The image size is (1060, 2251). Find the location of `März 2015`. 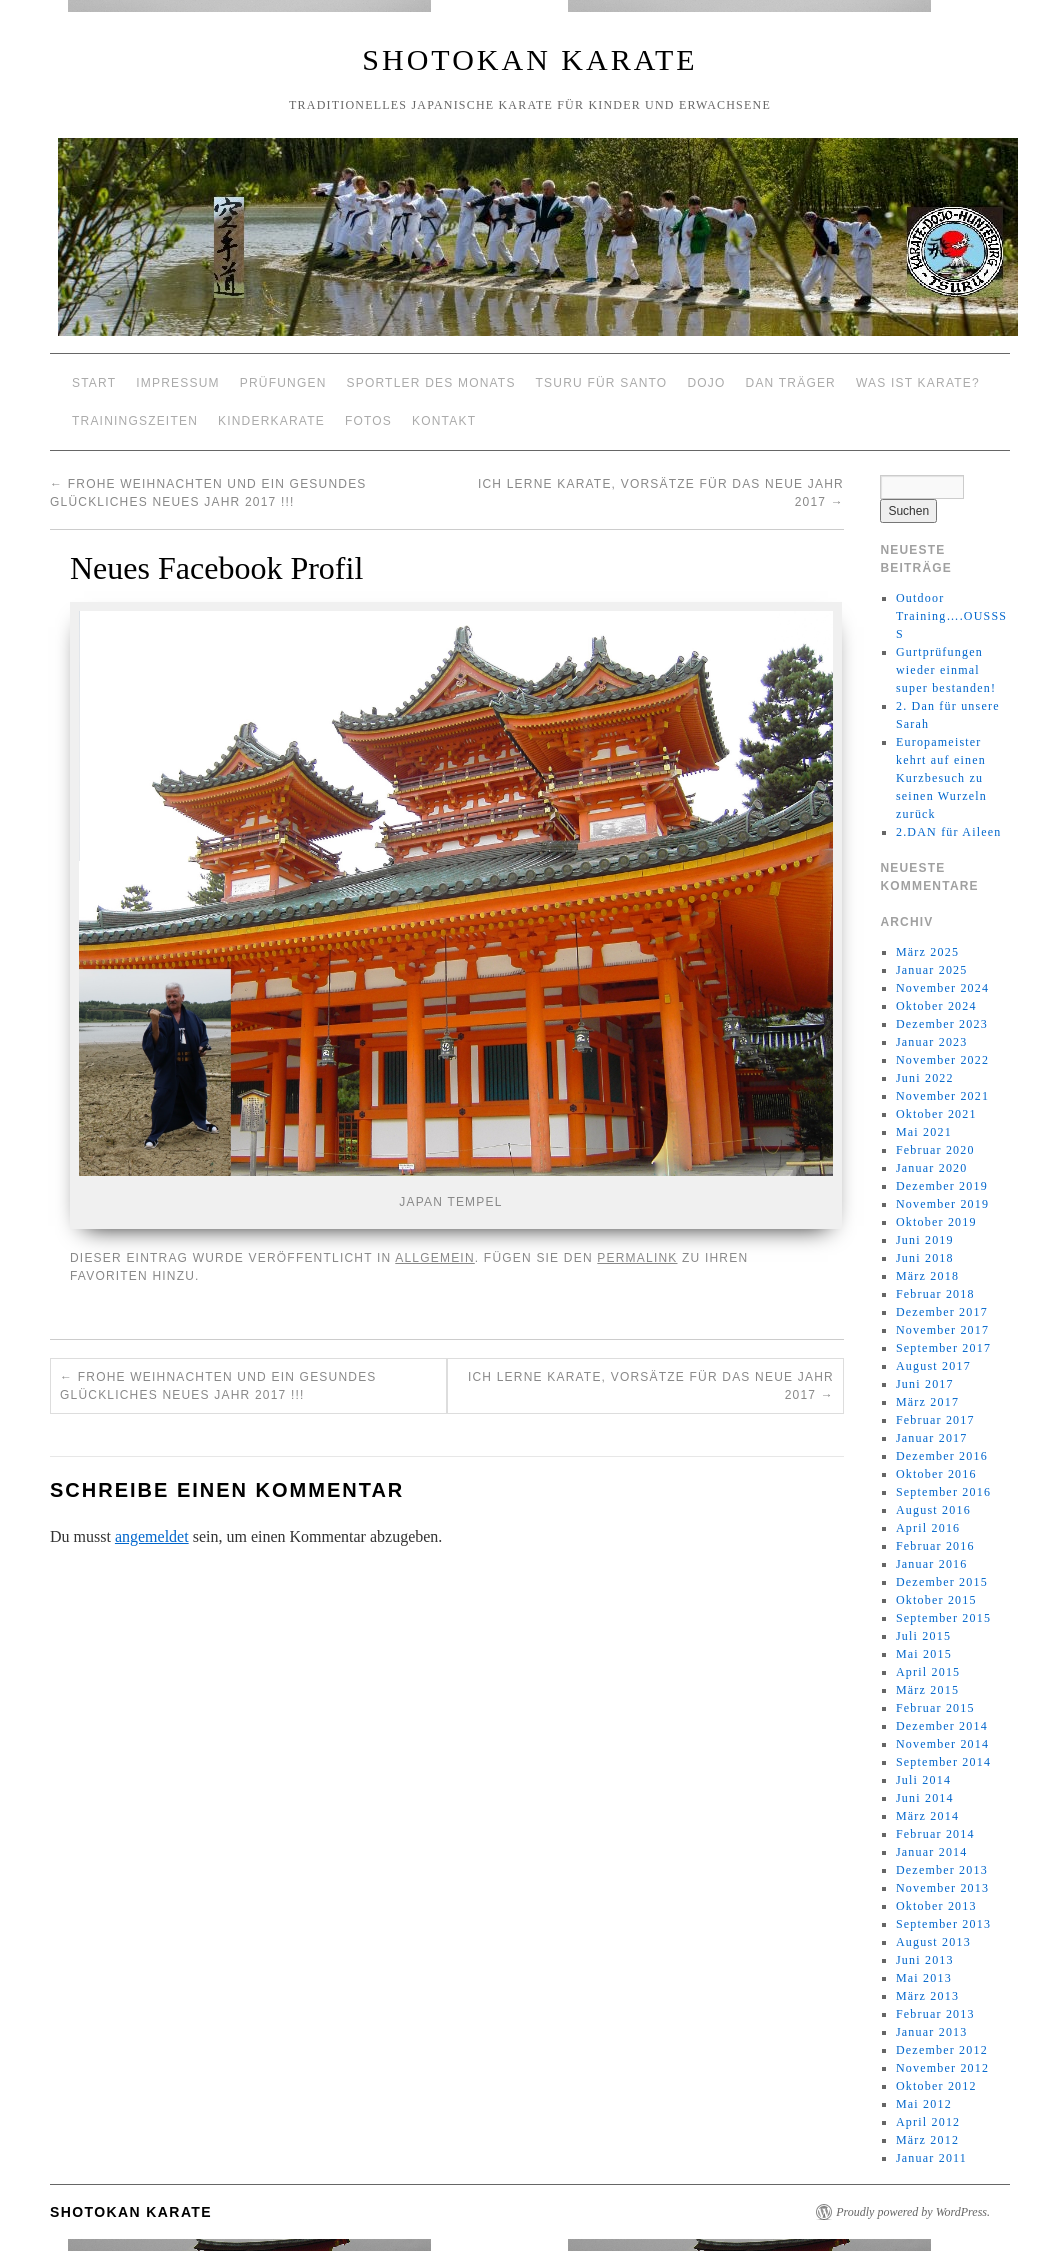

März 2015 is located at coordinates (927, 1690).